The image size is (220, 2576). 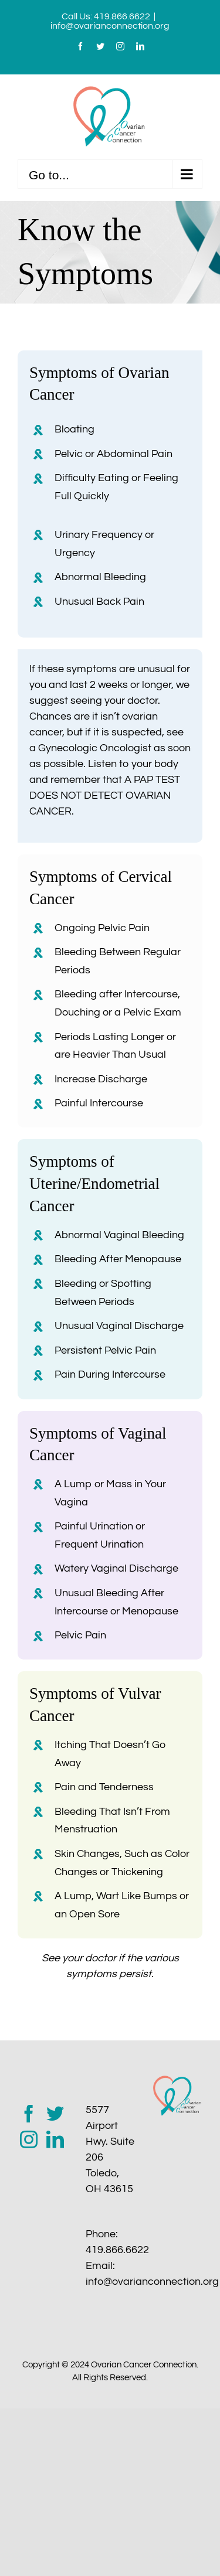 I want to click on [Facebook], so click(x=29, y=2113).